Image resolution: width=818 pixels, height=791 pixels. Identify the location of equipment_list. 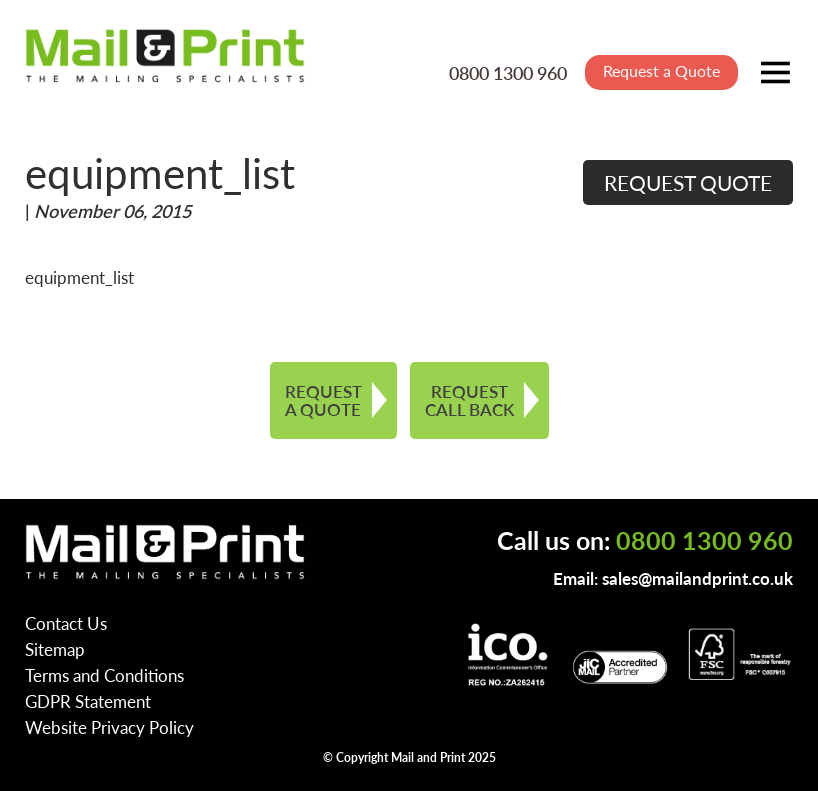
(79, 277).